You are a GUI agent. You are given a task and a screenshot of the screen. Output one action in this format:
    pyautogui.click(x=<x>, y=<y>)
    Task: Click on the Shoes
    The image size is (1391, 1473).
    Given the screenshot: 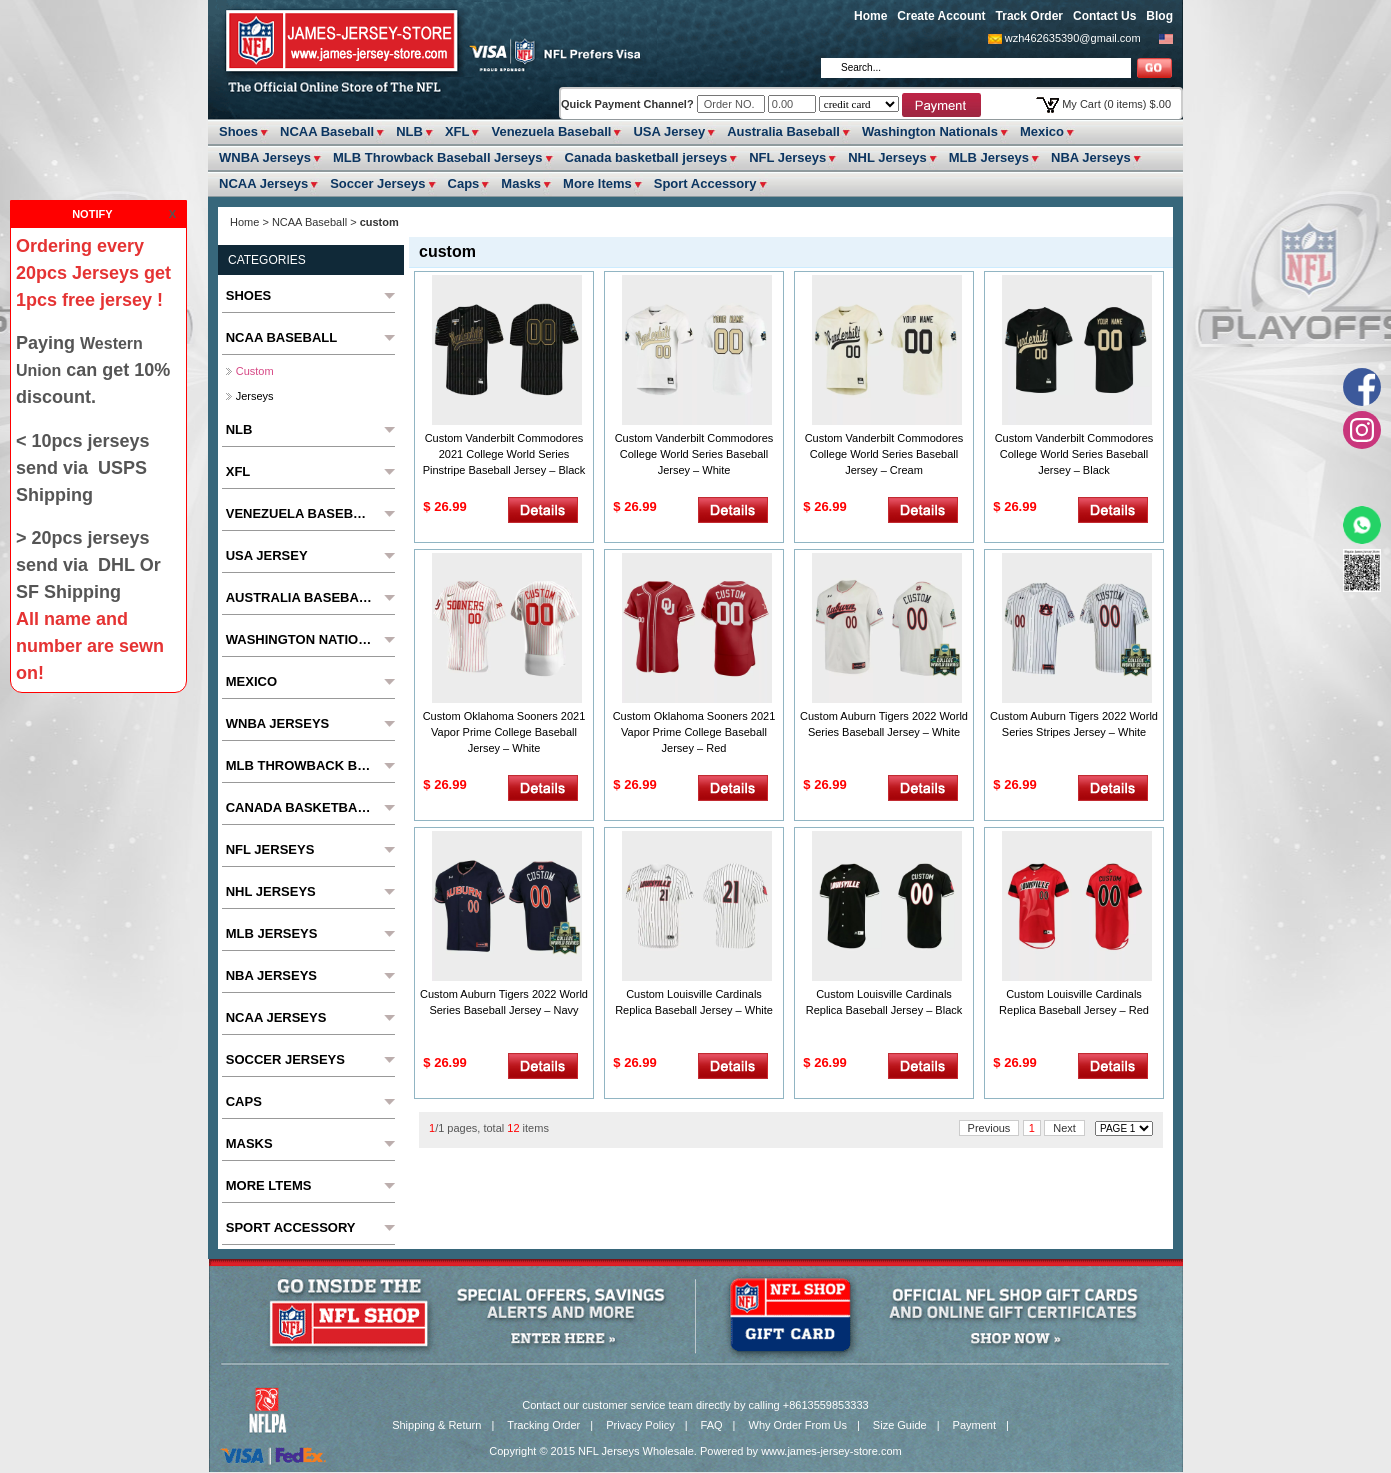 What is the action you would take?
    pyautogui.click(x=238, y=131)
    